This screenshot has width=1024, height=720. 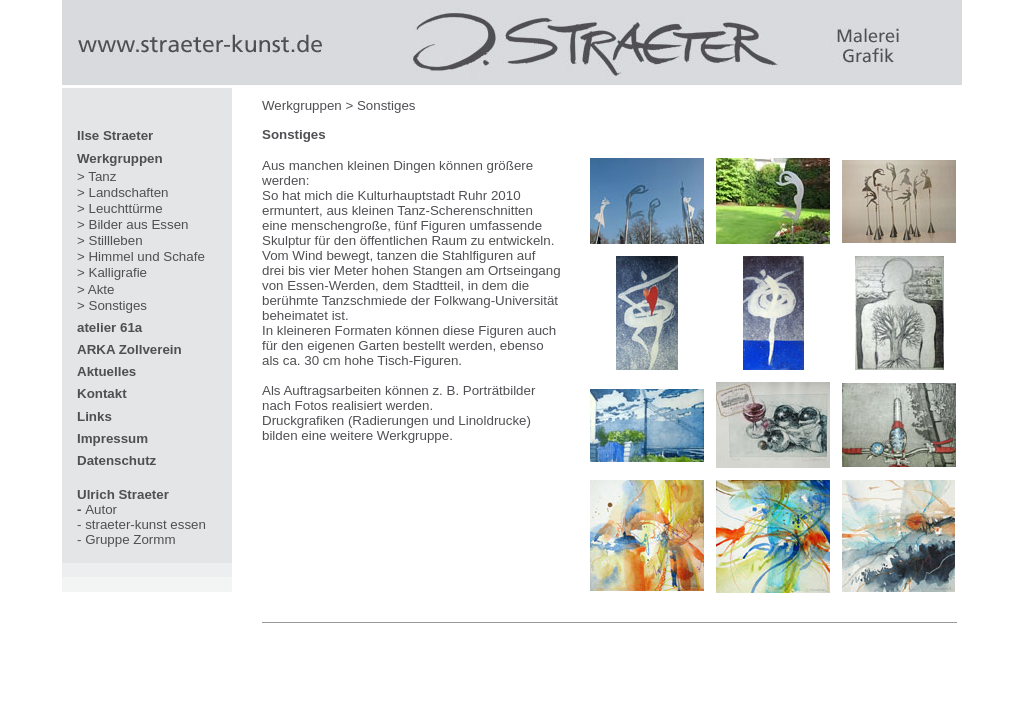 What do you see at coordinates (106, 371) in the screenshot?
I see `Aktuelles` at bounding box center [106, 371].